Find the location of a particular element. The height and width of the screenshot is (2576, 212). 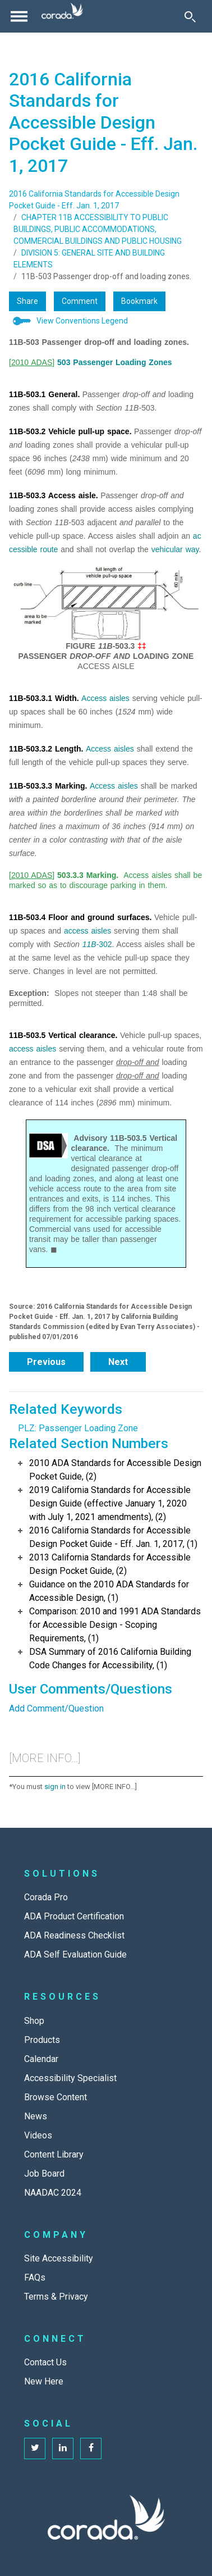

2019 California Standards for Accessible Design Guide (effective January 1, 2020 with July 1, 2021 amendments), (2) is located at coordinates (110, 1503).